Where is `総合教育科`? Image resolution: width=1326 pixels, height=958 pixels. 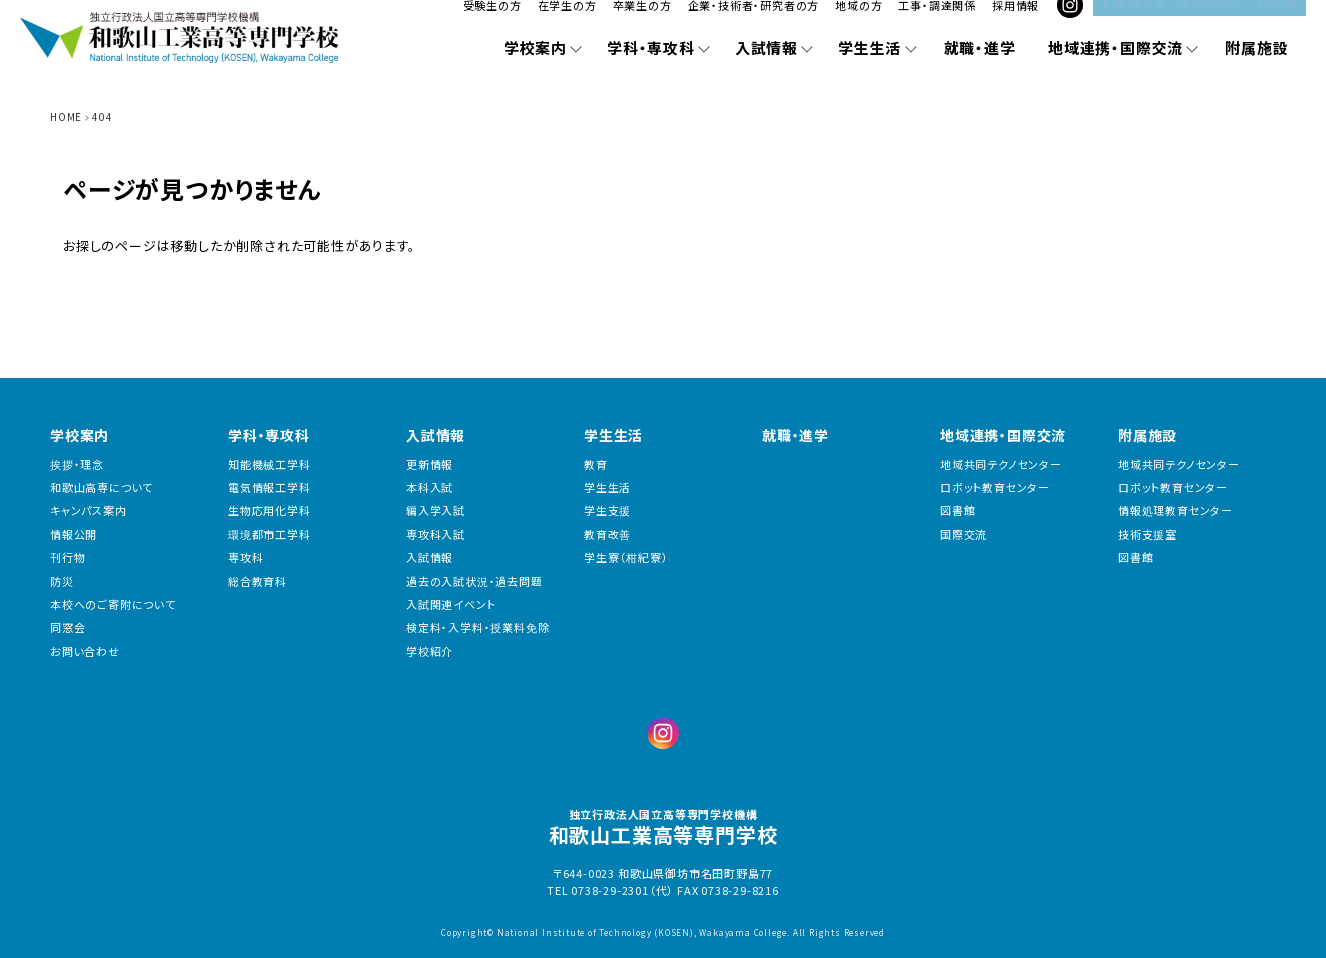 総合教育科 is located at coordinates (257, 581).